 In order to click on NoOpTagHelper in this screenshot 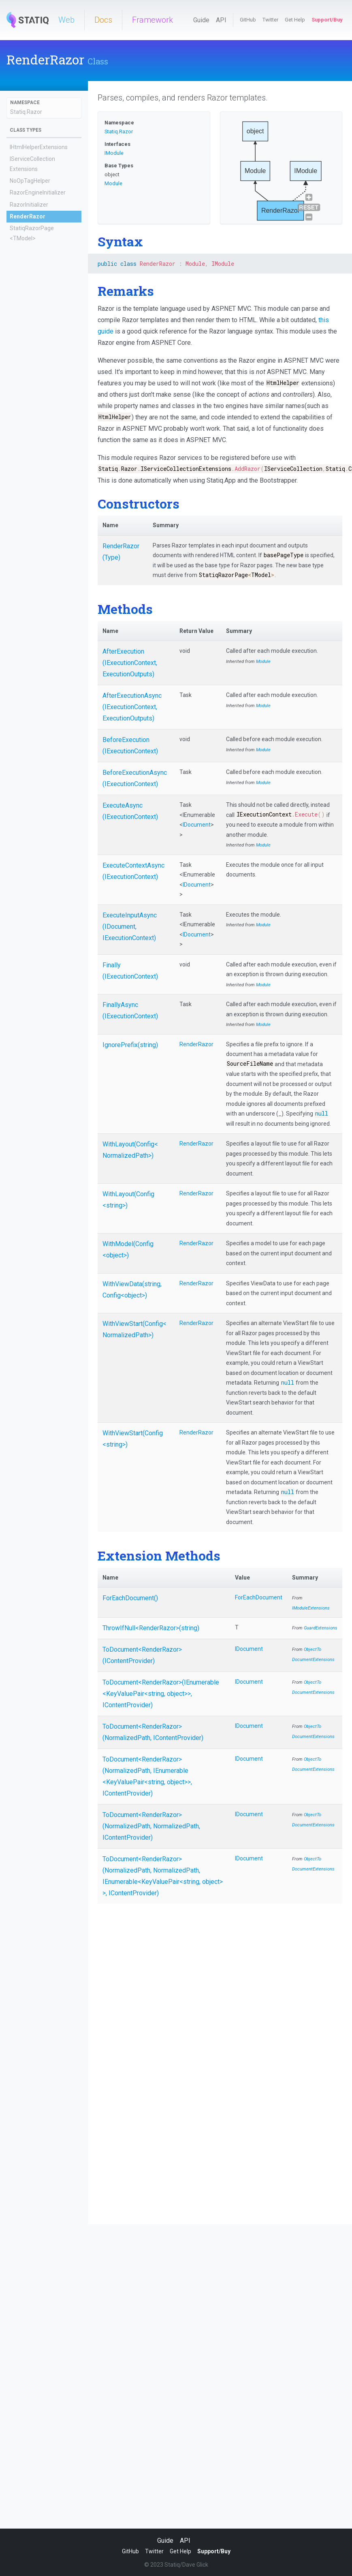, I will do `click(30, 180)`.